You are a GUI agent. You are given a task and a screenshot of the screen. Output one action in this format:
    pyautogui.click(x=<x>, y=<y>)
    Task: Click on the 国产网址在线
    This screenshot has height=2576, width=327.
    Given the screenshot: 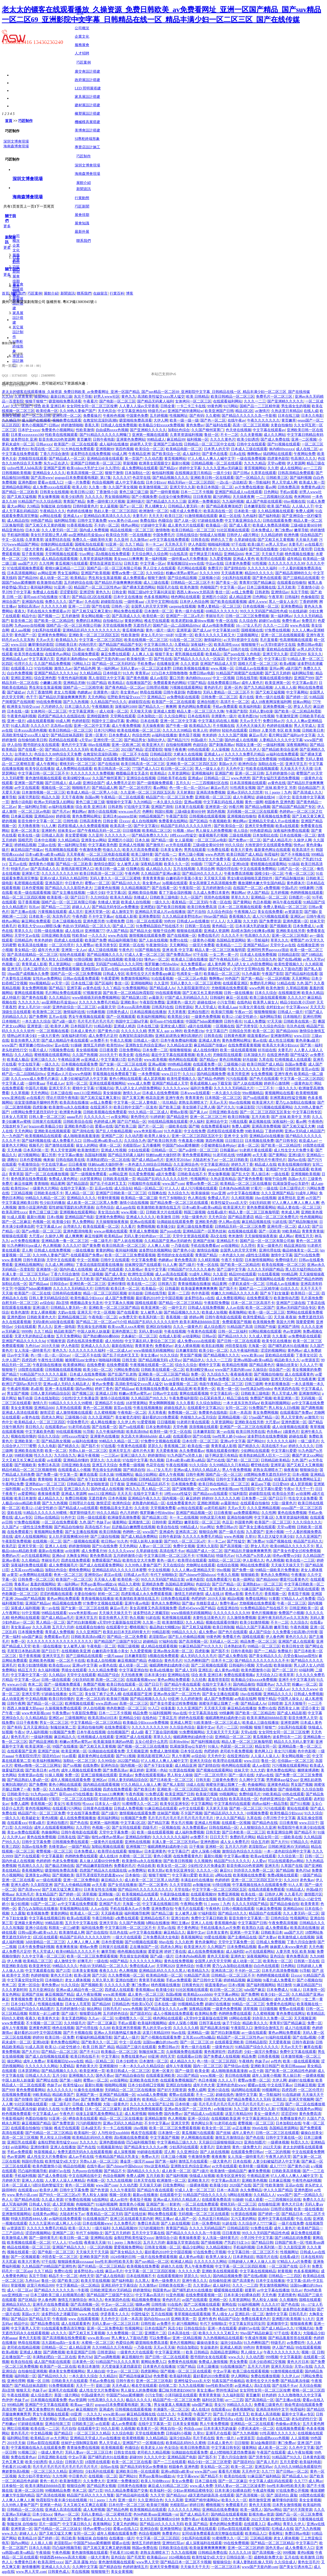 What is the action you would take?
    pyautogui.click(x=47, y=2080)
    